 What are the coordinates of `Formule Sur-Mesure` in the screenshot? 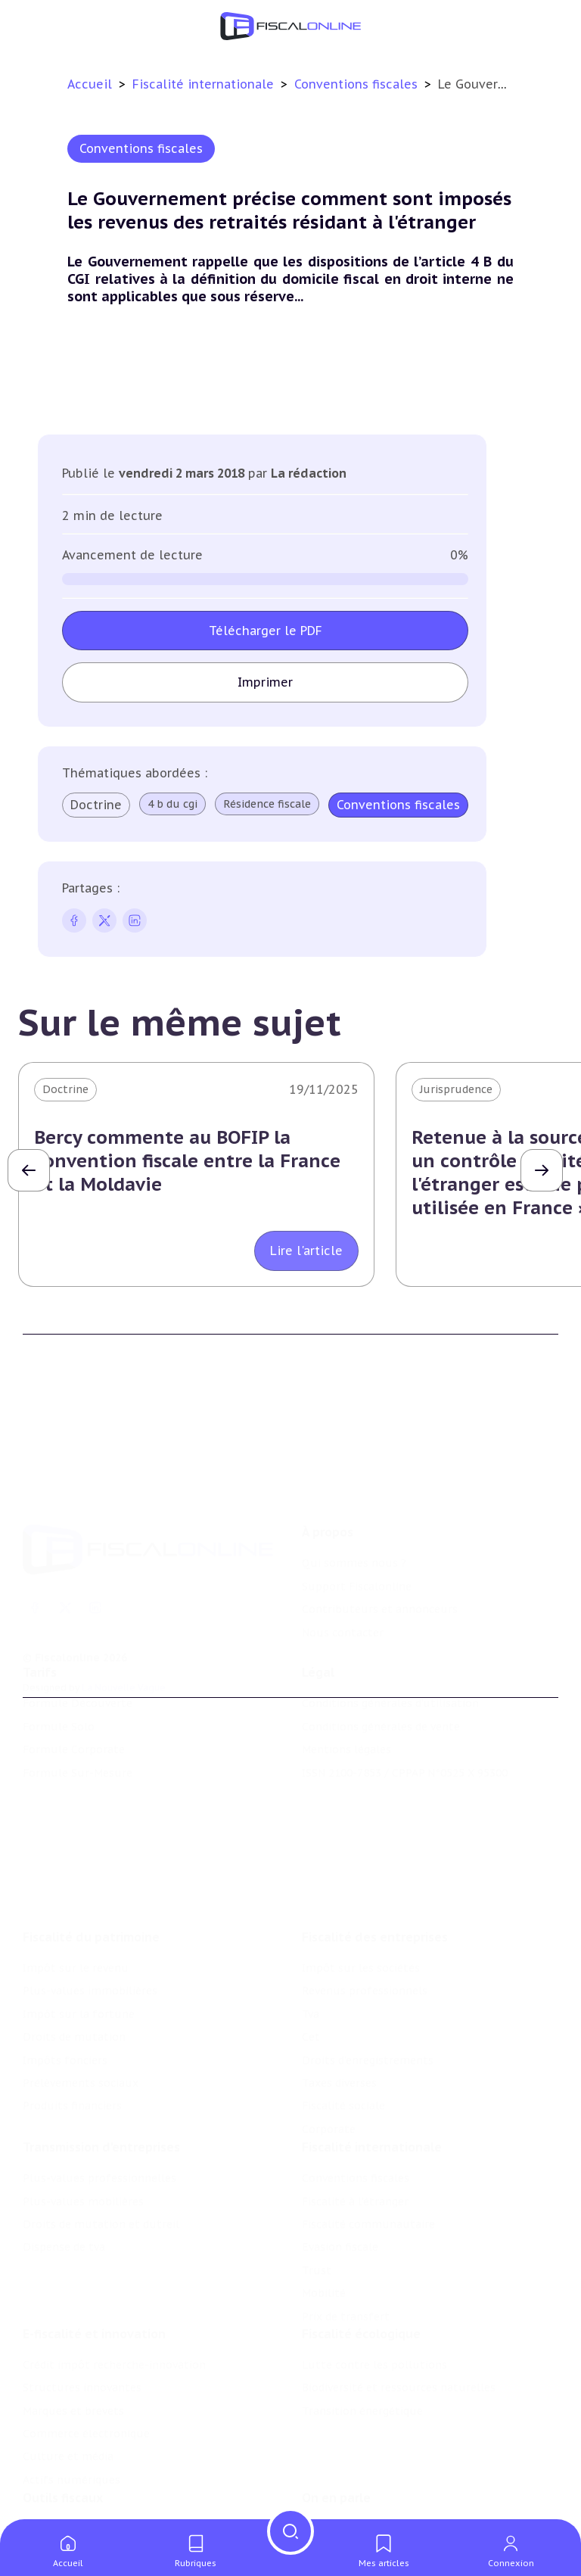 It's located at (77, 1715).